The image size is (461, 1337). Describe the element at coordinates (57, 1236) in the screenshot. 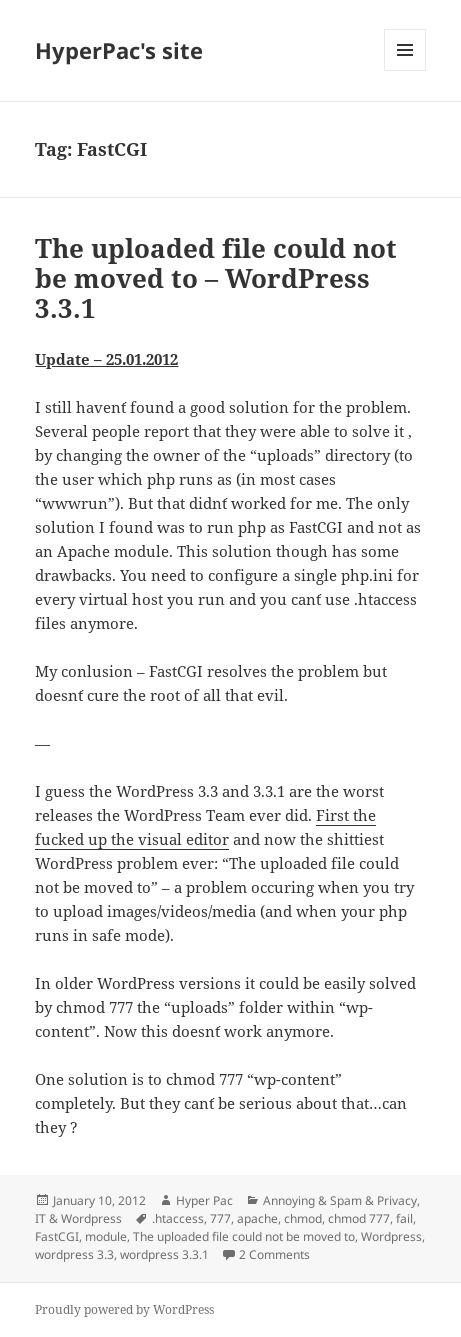

I see `FastCGI` at that location.